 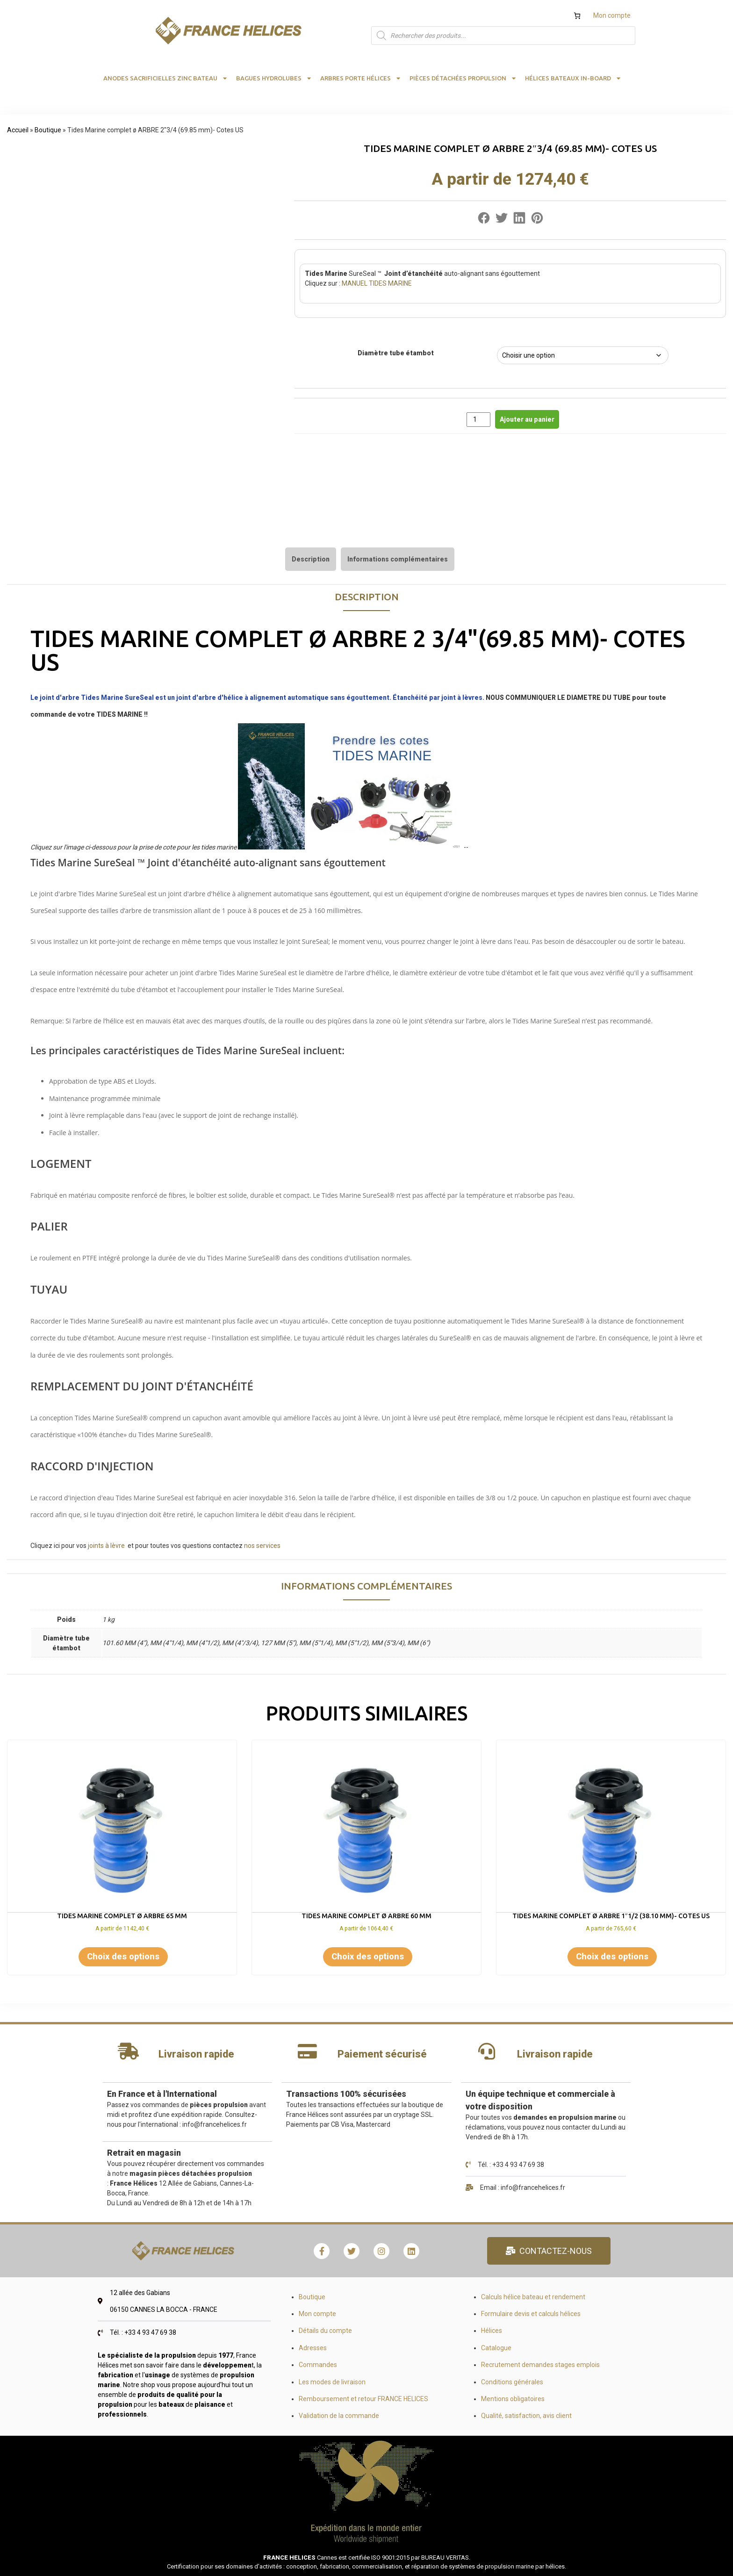 I want to click on Diamètre tube étambot, so click(x=396, y=353).